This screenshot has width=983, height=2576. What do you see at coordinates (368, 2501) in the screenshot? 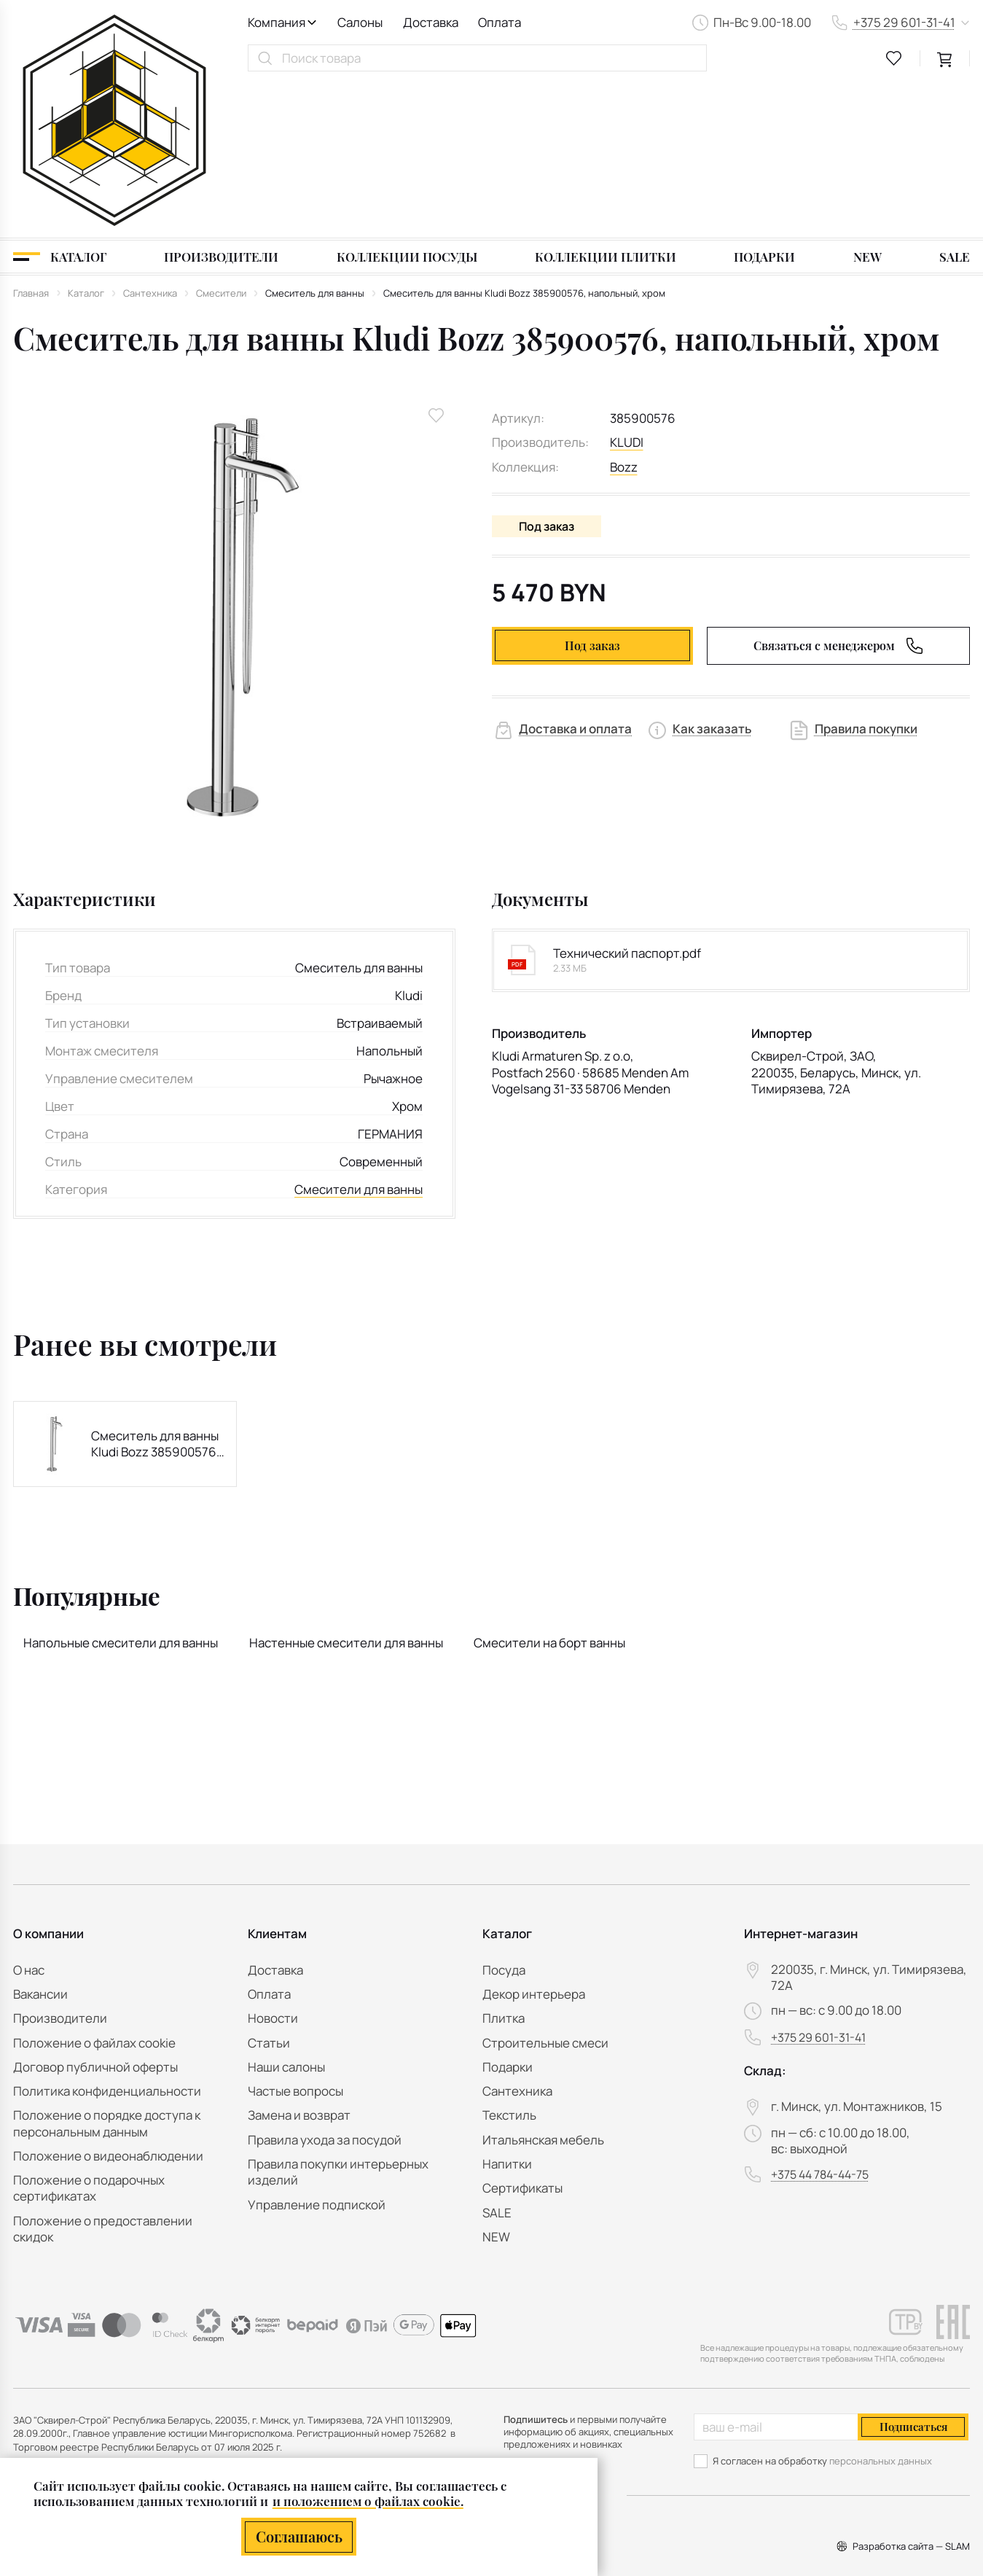
I see `и положением о файлах cookie.` at bounding box center [368, 2501].